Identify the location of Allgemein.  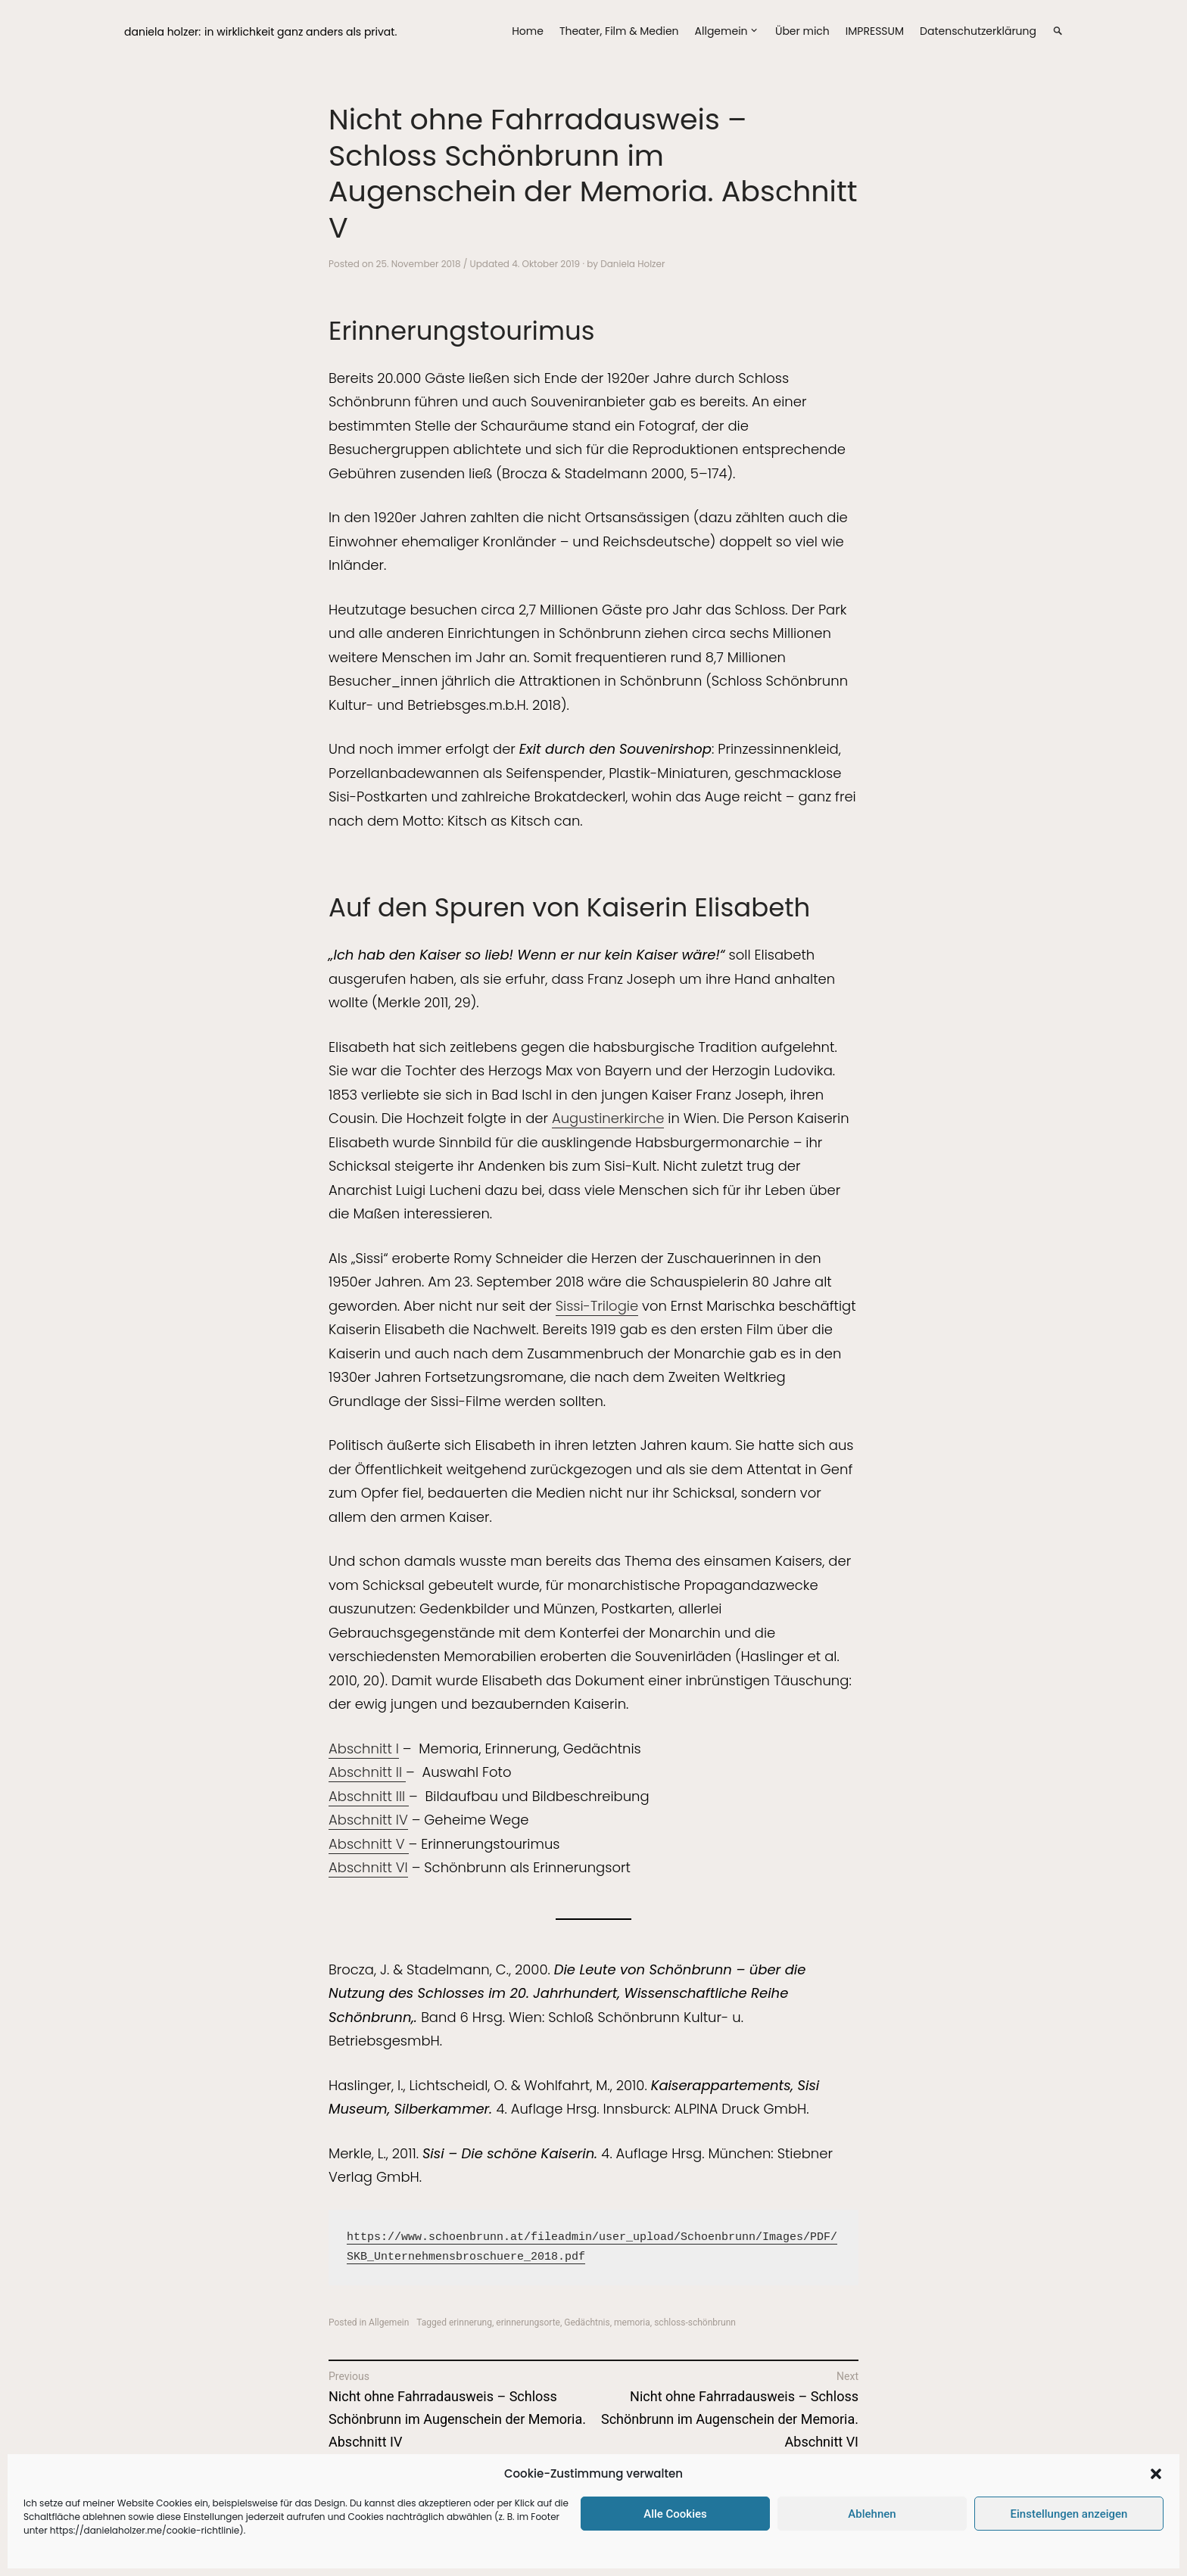
(721, 31).